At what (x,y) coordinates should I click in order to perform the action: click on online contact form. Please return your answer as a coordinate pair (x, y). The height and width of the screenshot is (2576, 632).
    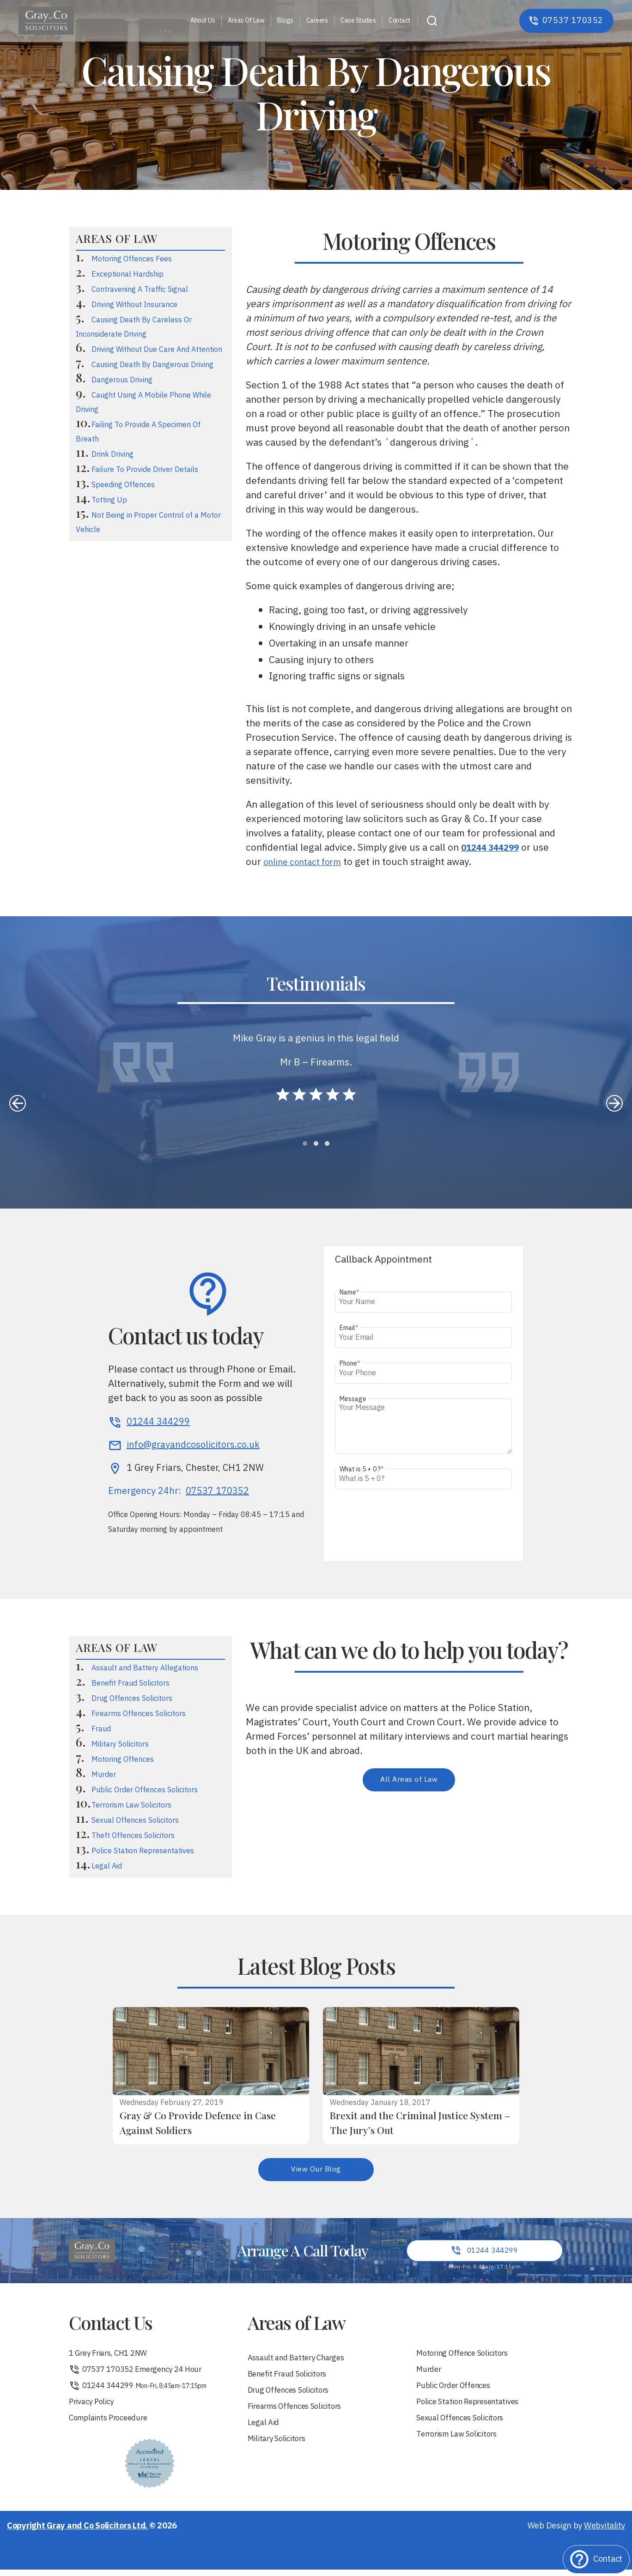
    Looking at the image, I should click on (306, 862).